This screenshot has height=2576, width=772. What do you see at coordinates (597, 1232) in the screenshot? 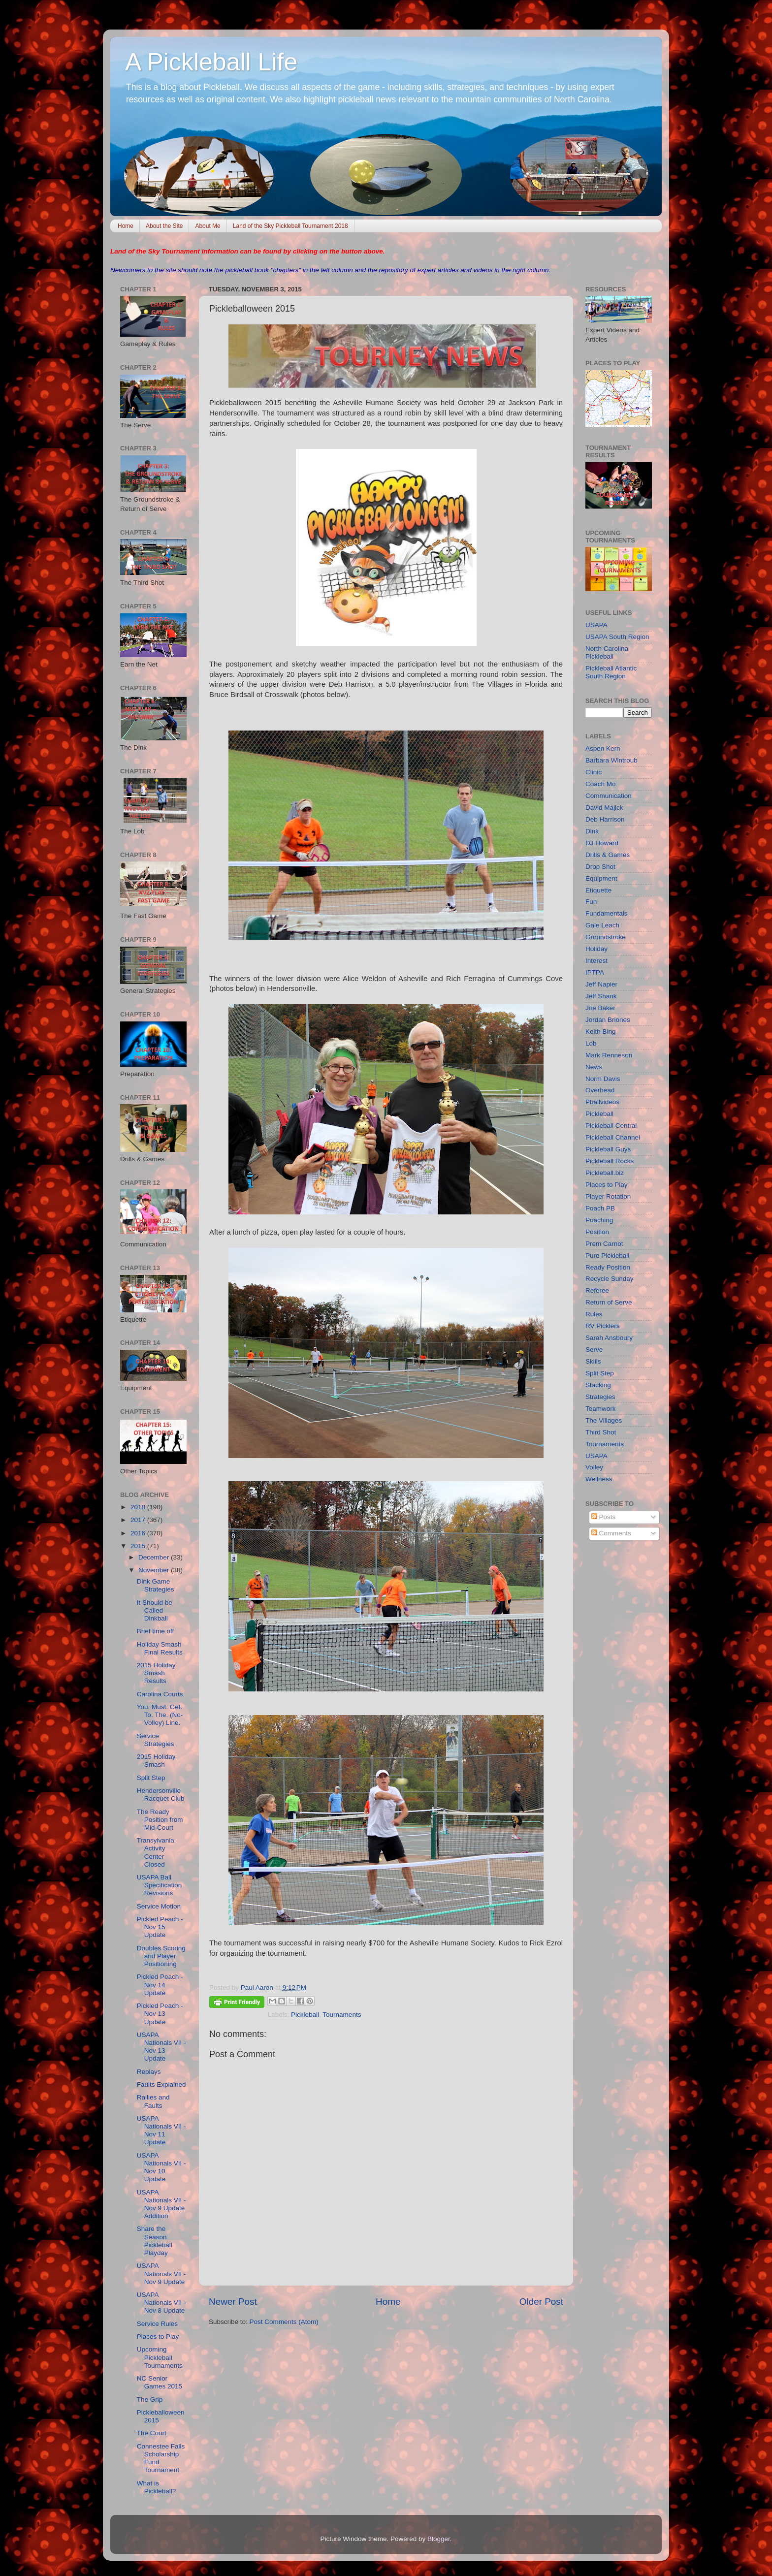
I see `Position` at bounding box center [597, 1232].